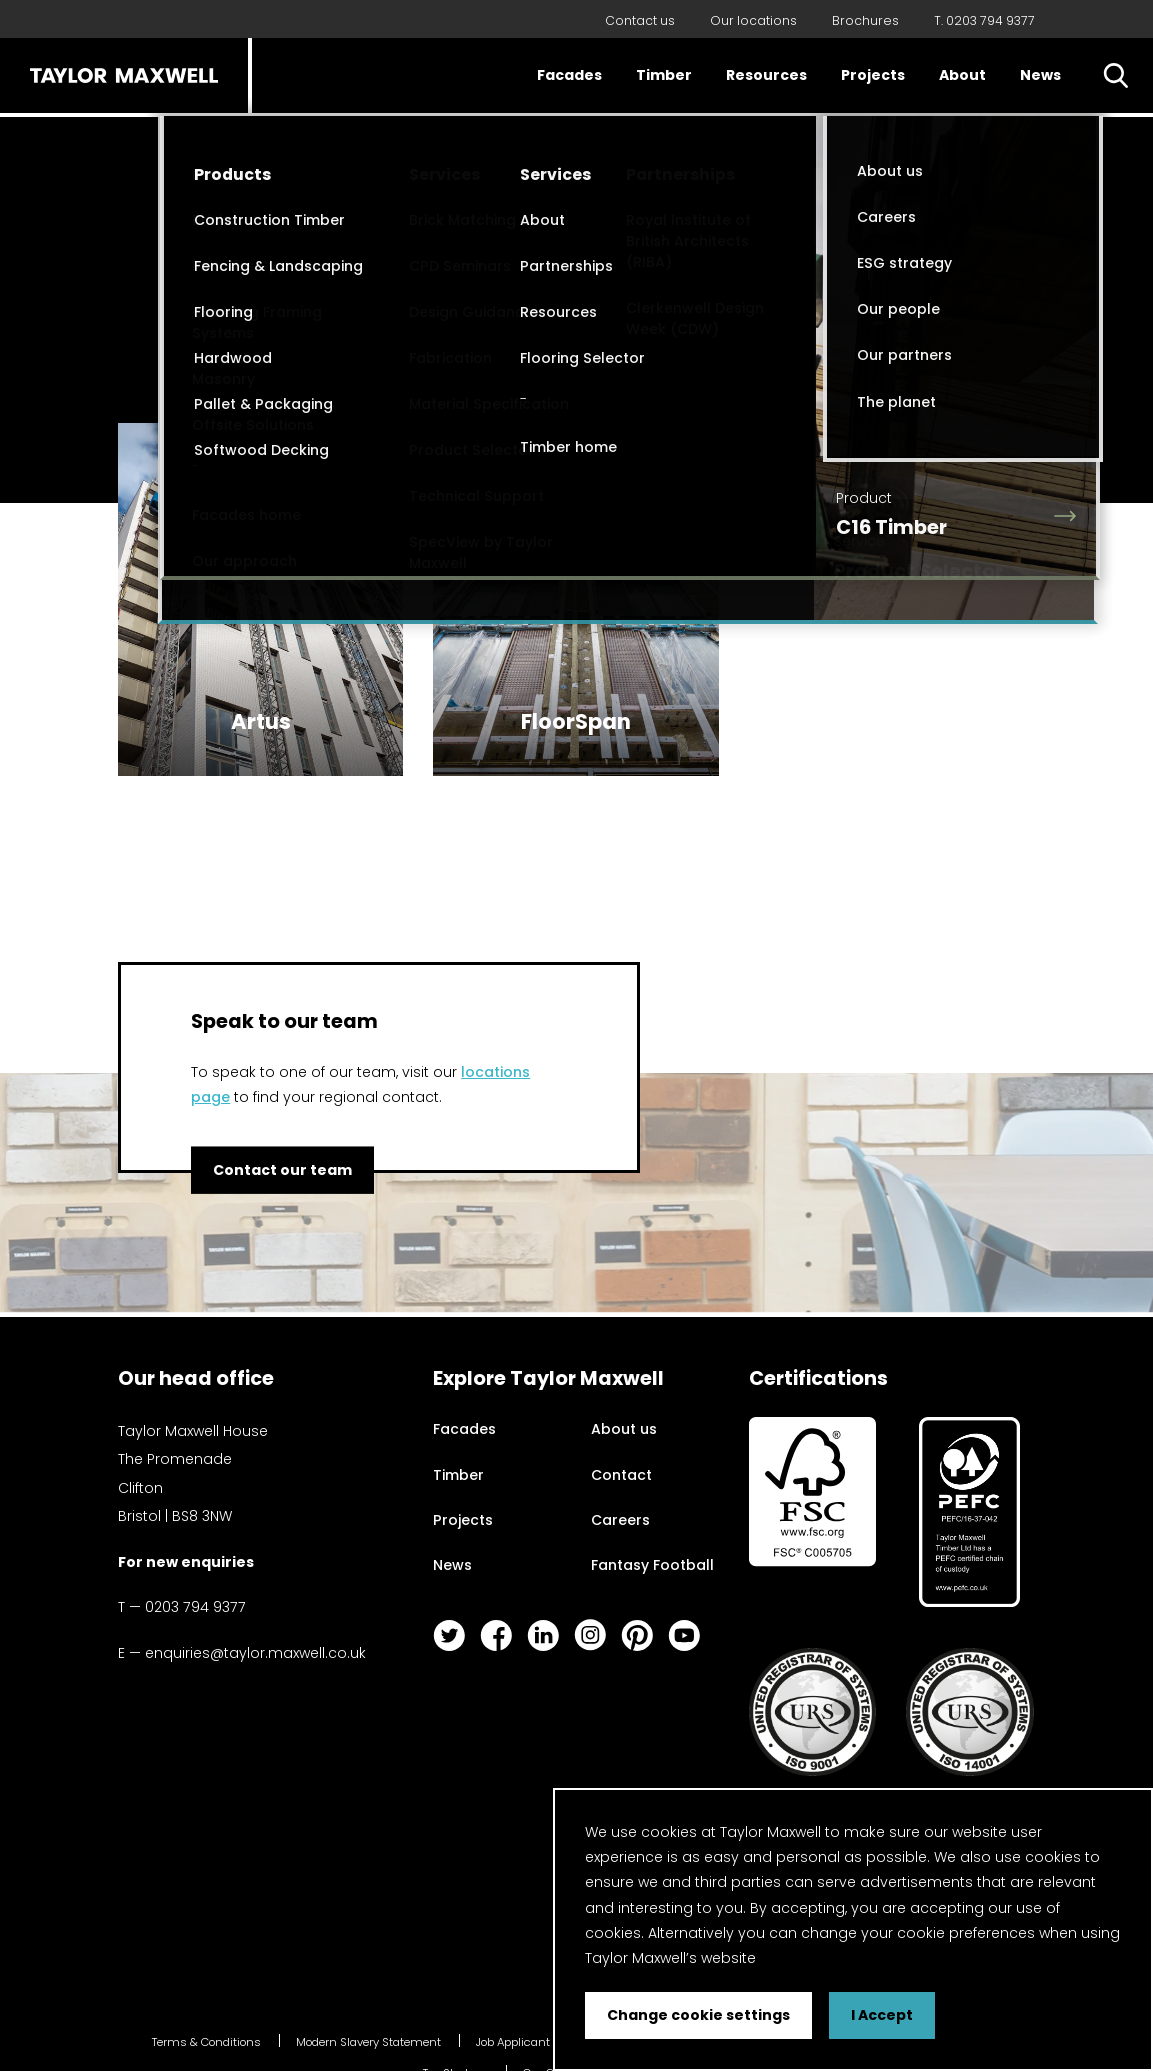  What do you see at coordinates (766, 75) in the screenshot?
I see `Resources` at bounding box center [766, 75].